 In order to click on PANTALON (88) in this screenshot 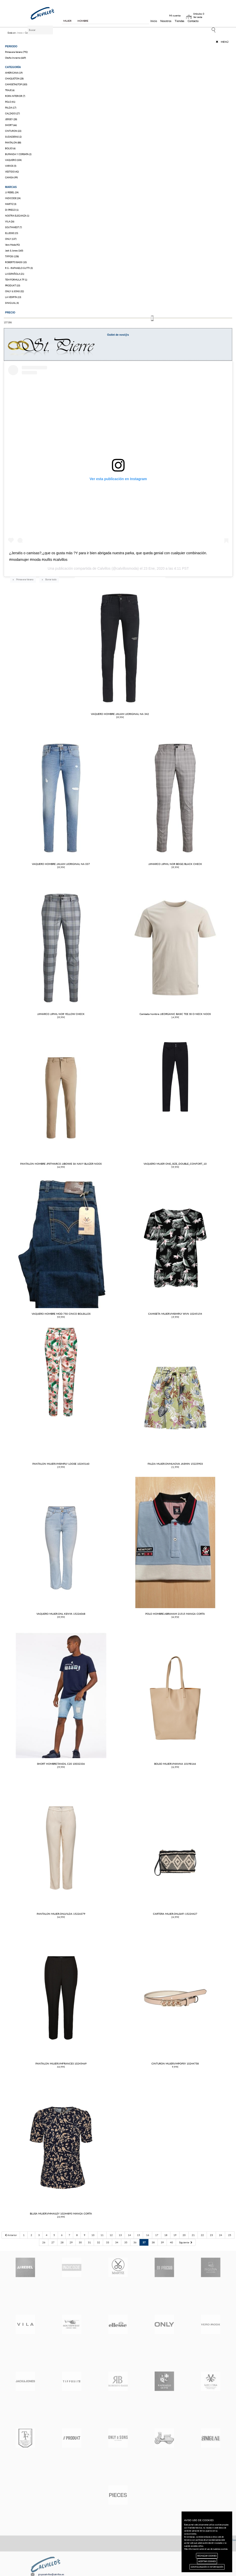, I will do `click(13, 142)`.